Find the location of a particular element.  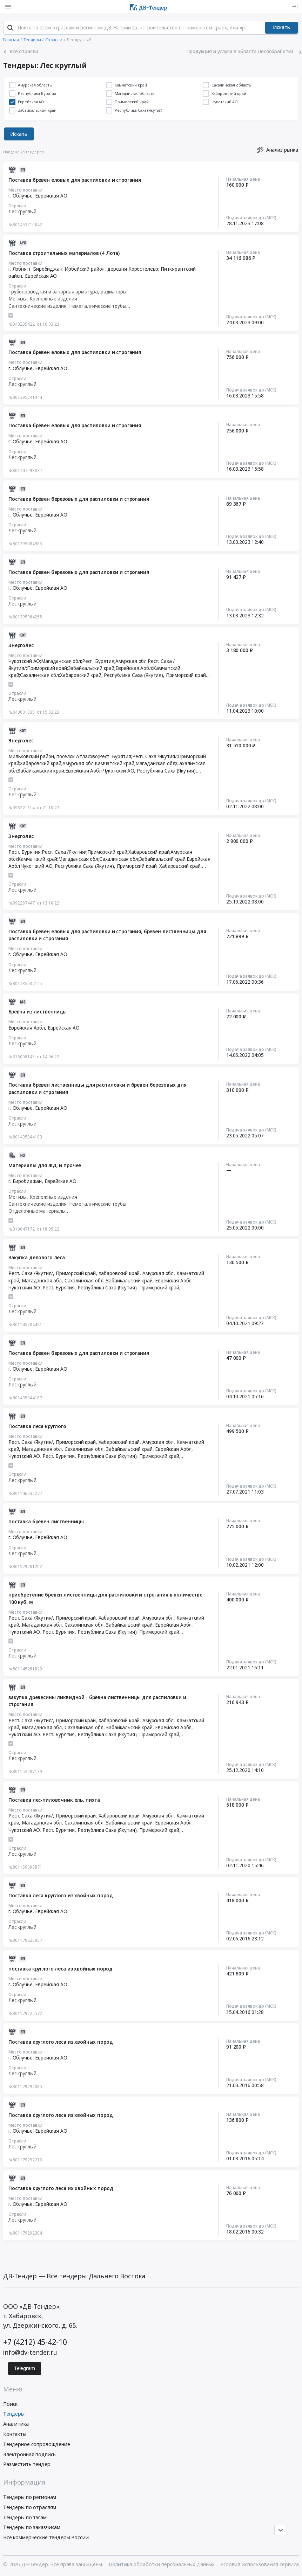

Метизы, Крепежные изделия is located at coordinates (42, 299).